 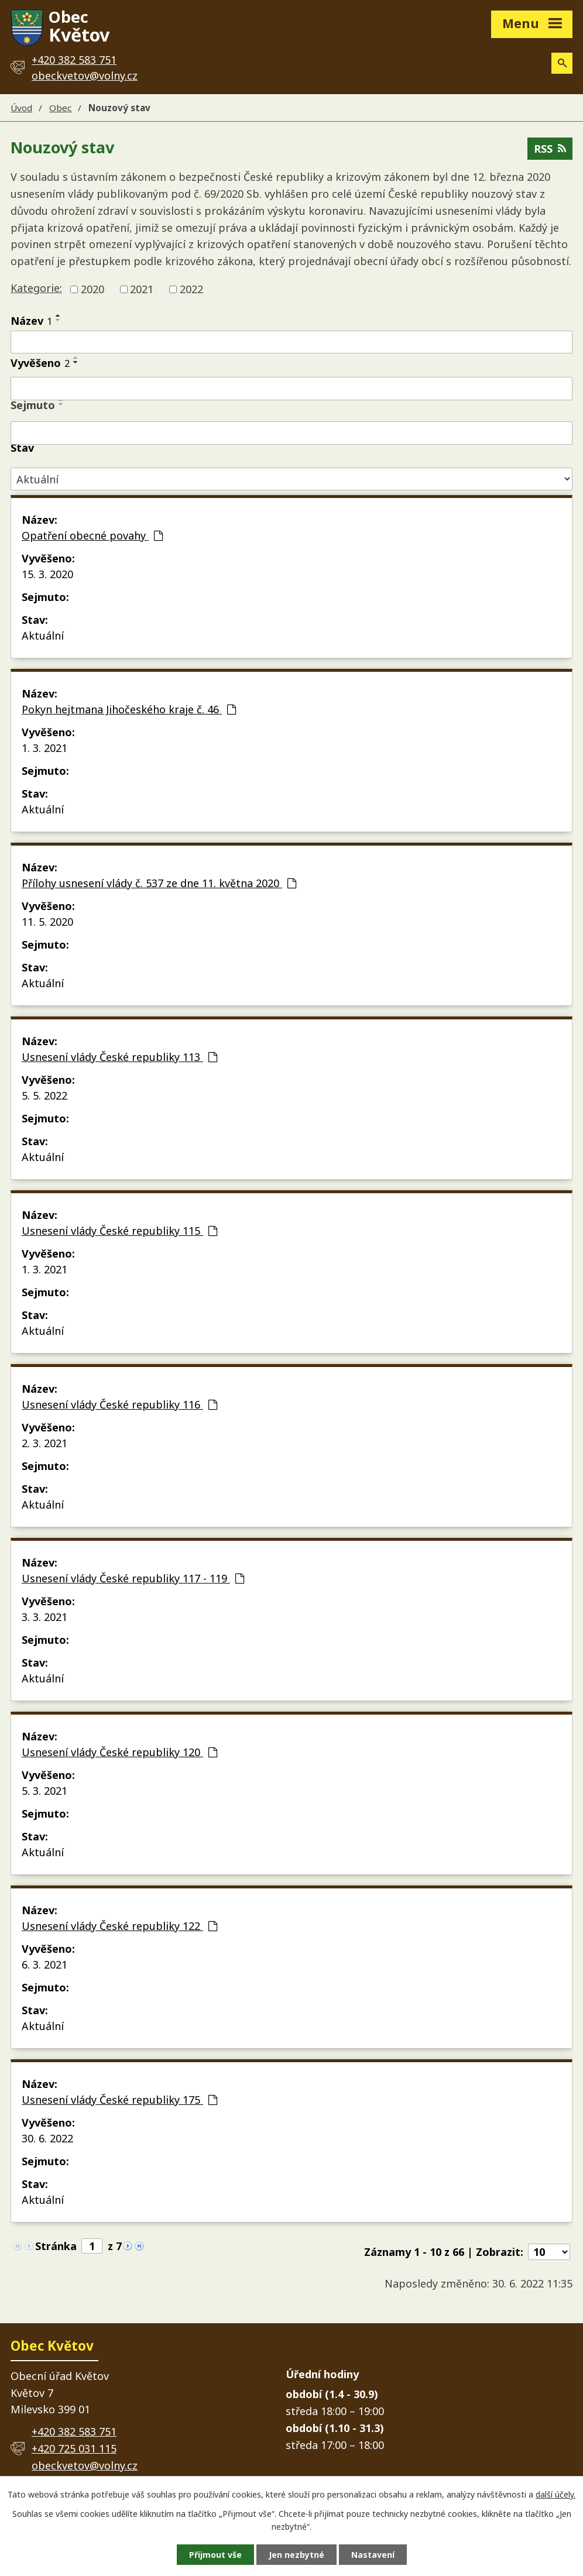 I want to click on 3. 3. 2021, so click(x=44, y=1617).